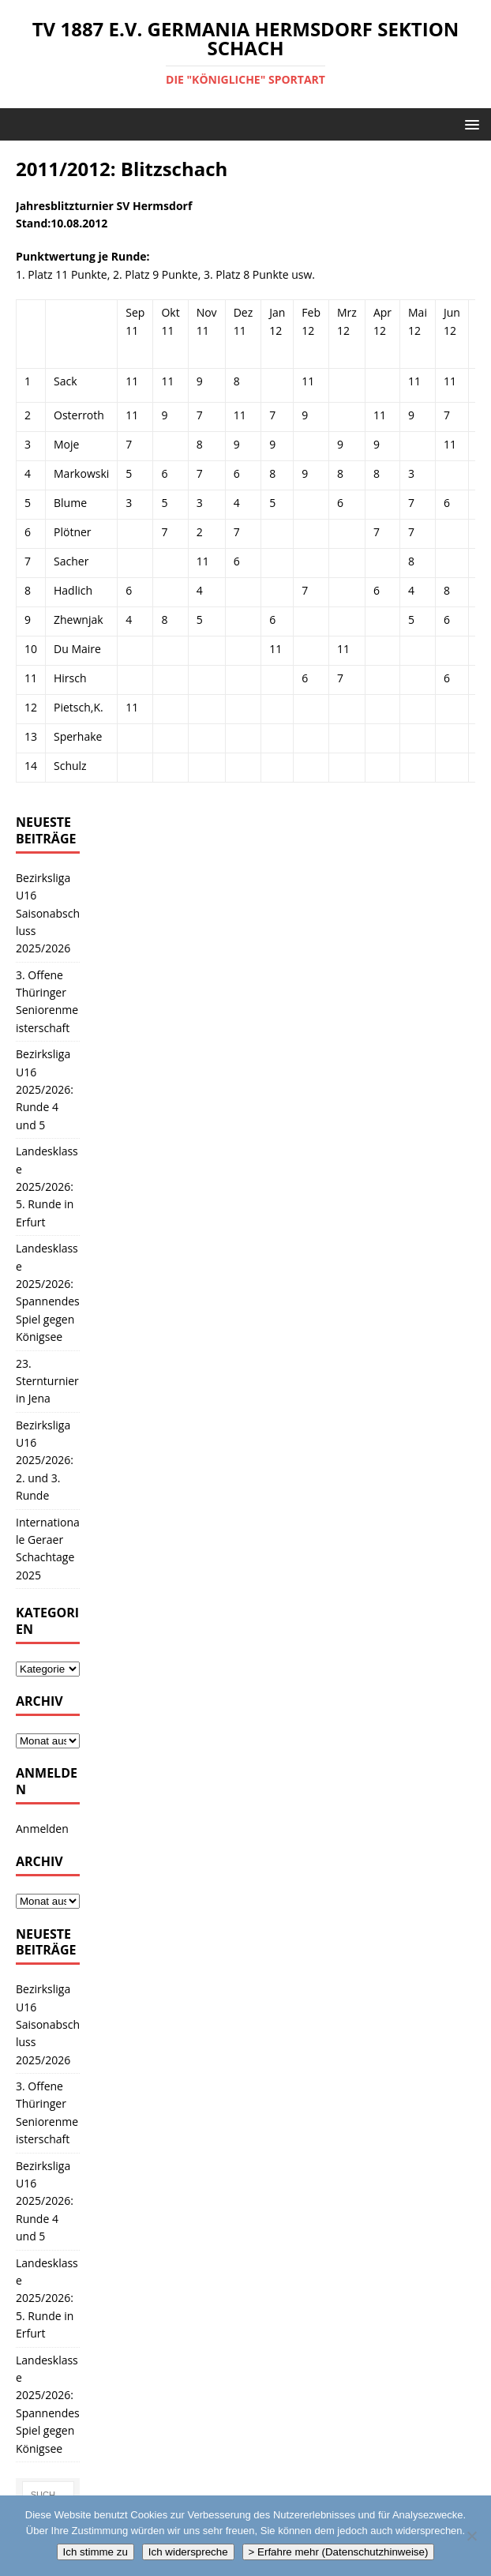 Image resolution: width=491 pixels, height=2576 pixels. I want to click on Bezirksliga U16 Saisonabschluss 2025/2026, so click(48, 913).